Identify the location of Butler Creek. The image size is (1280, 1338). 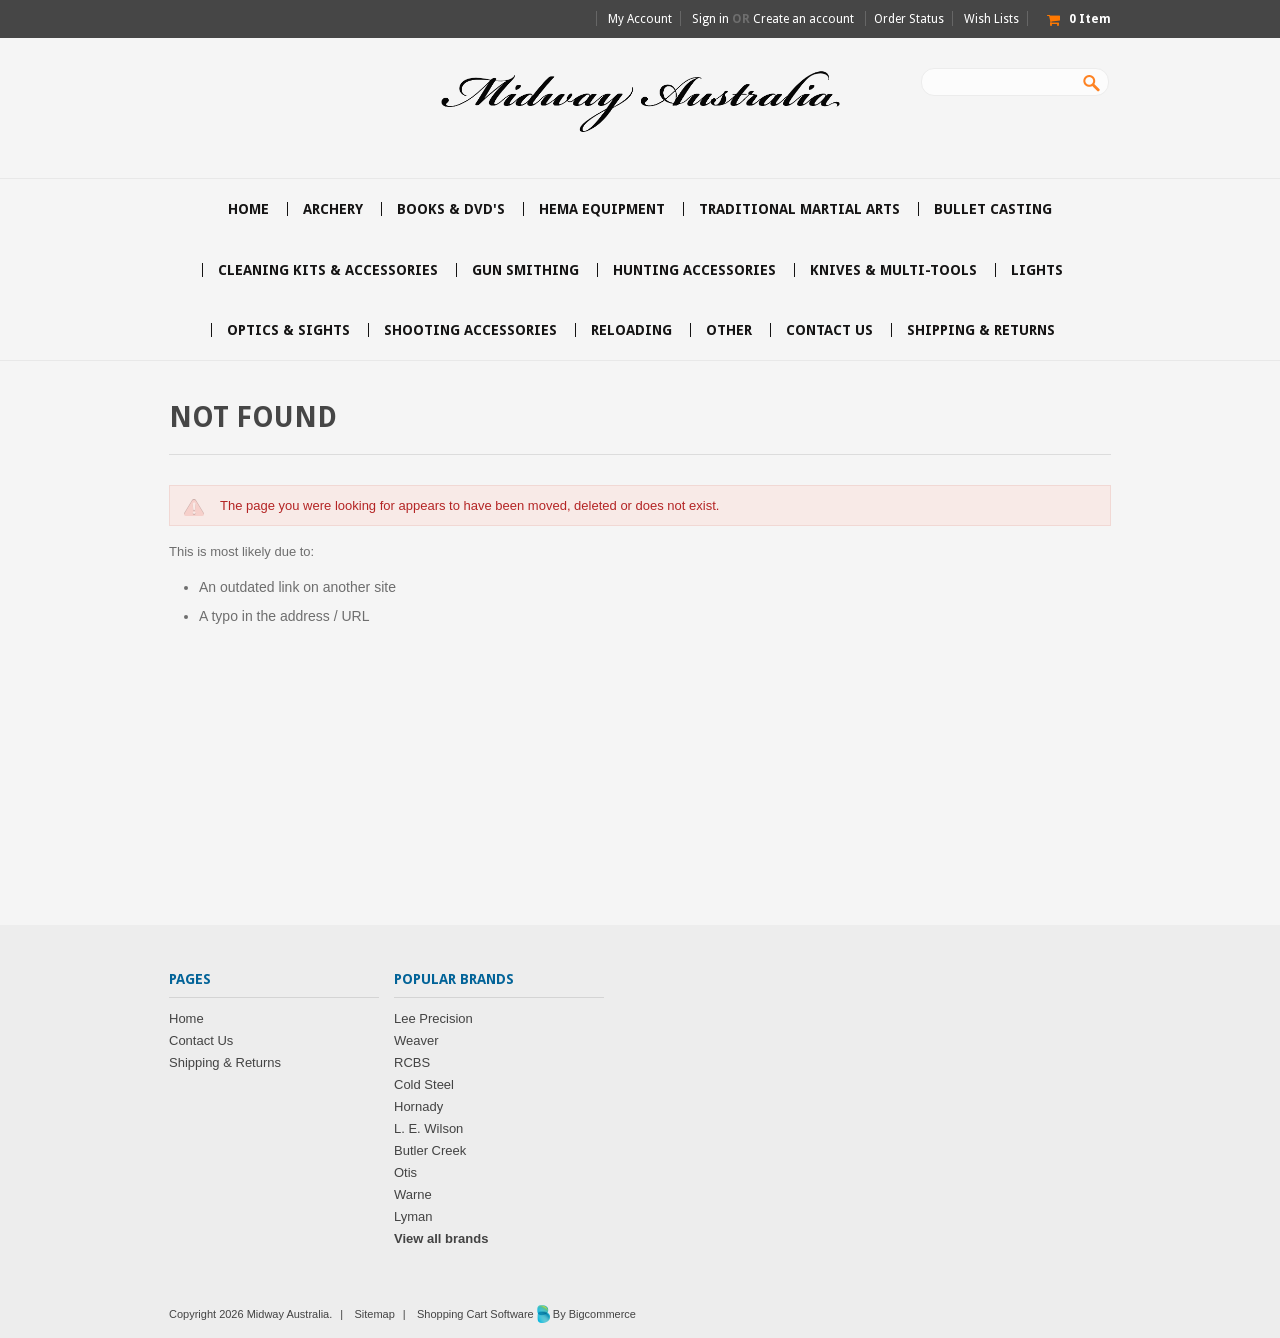
(430, 1150).